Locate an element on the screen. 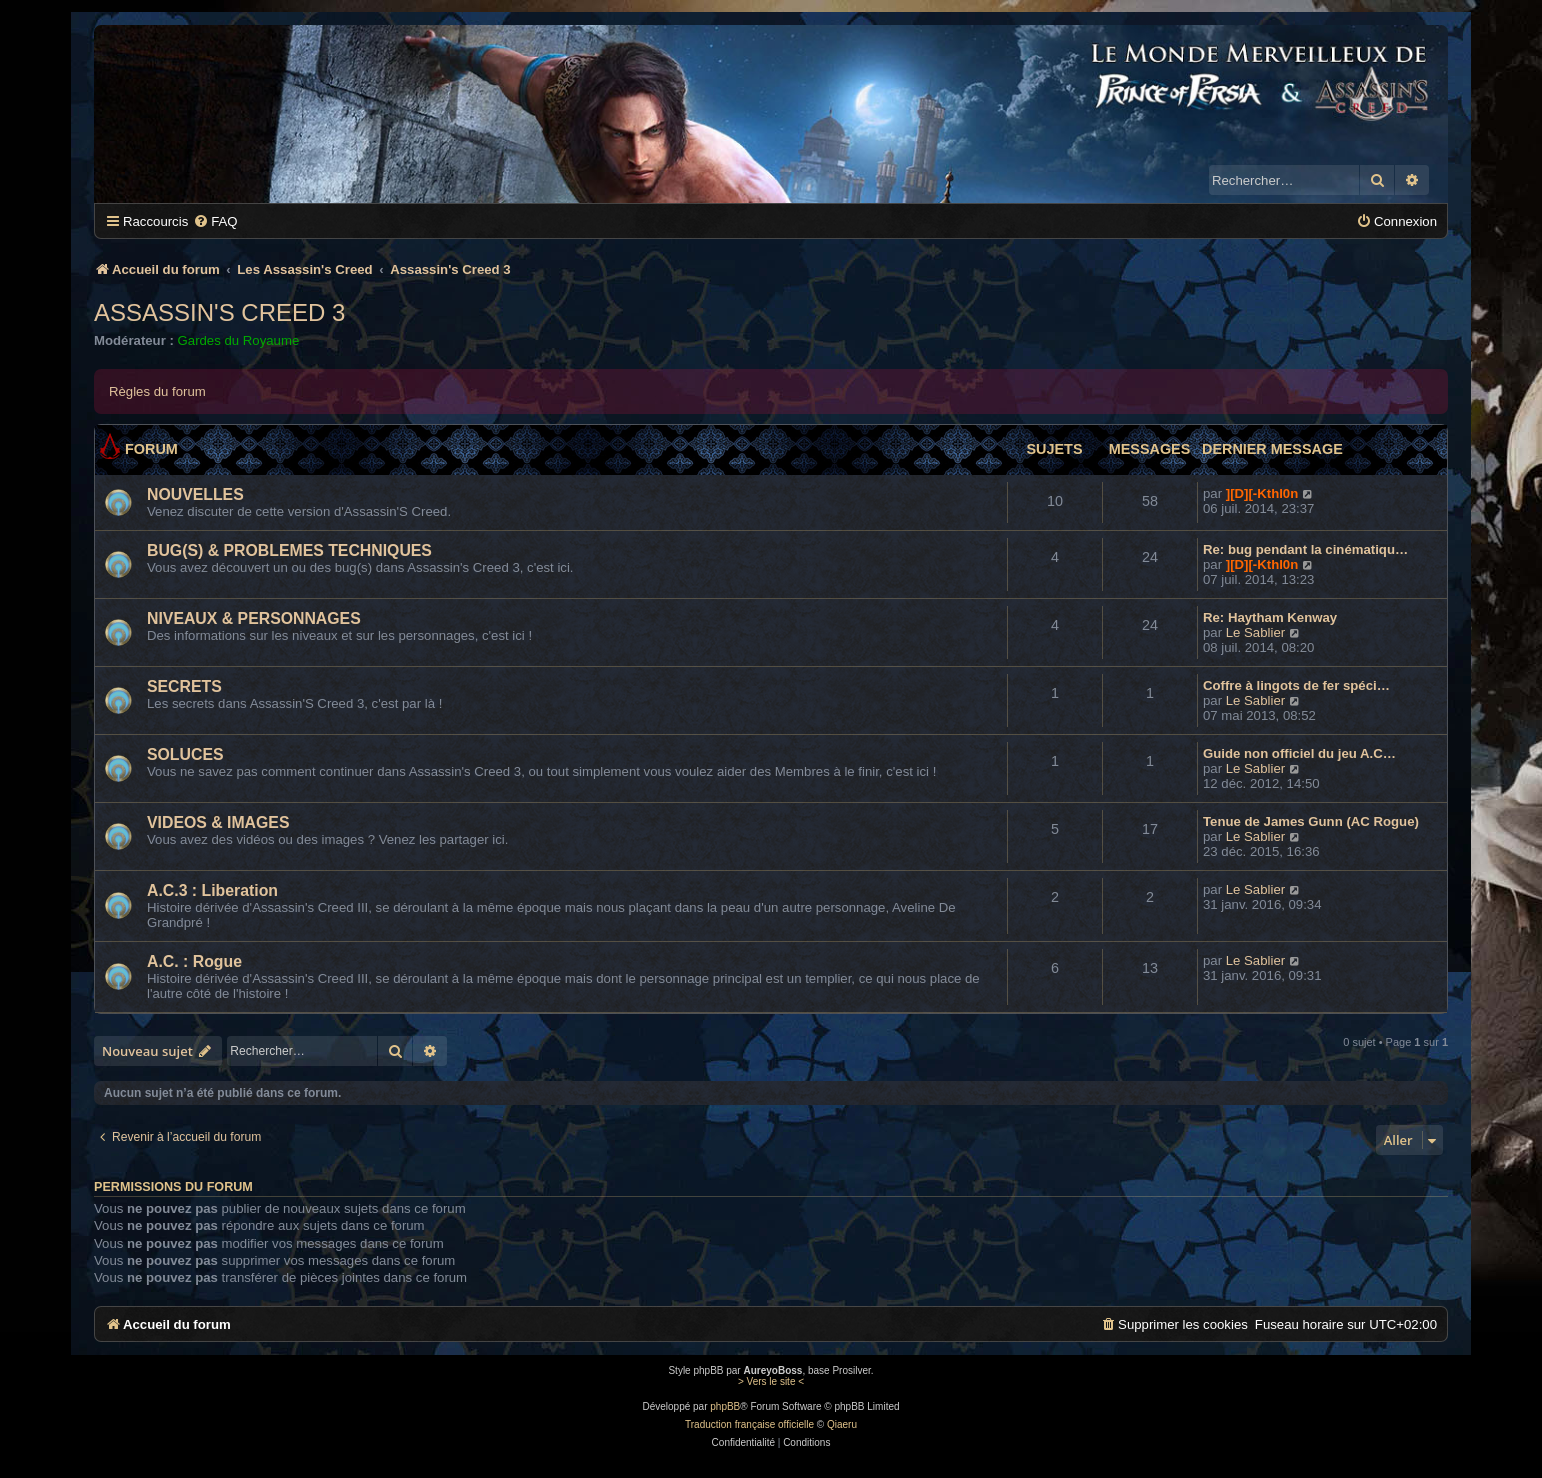  Gardes du Royaume is located at coordinates (239, 340).